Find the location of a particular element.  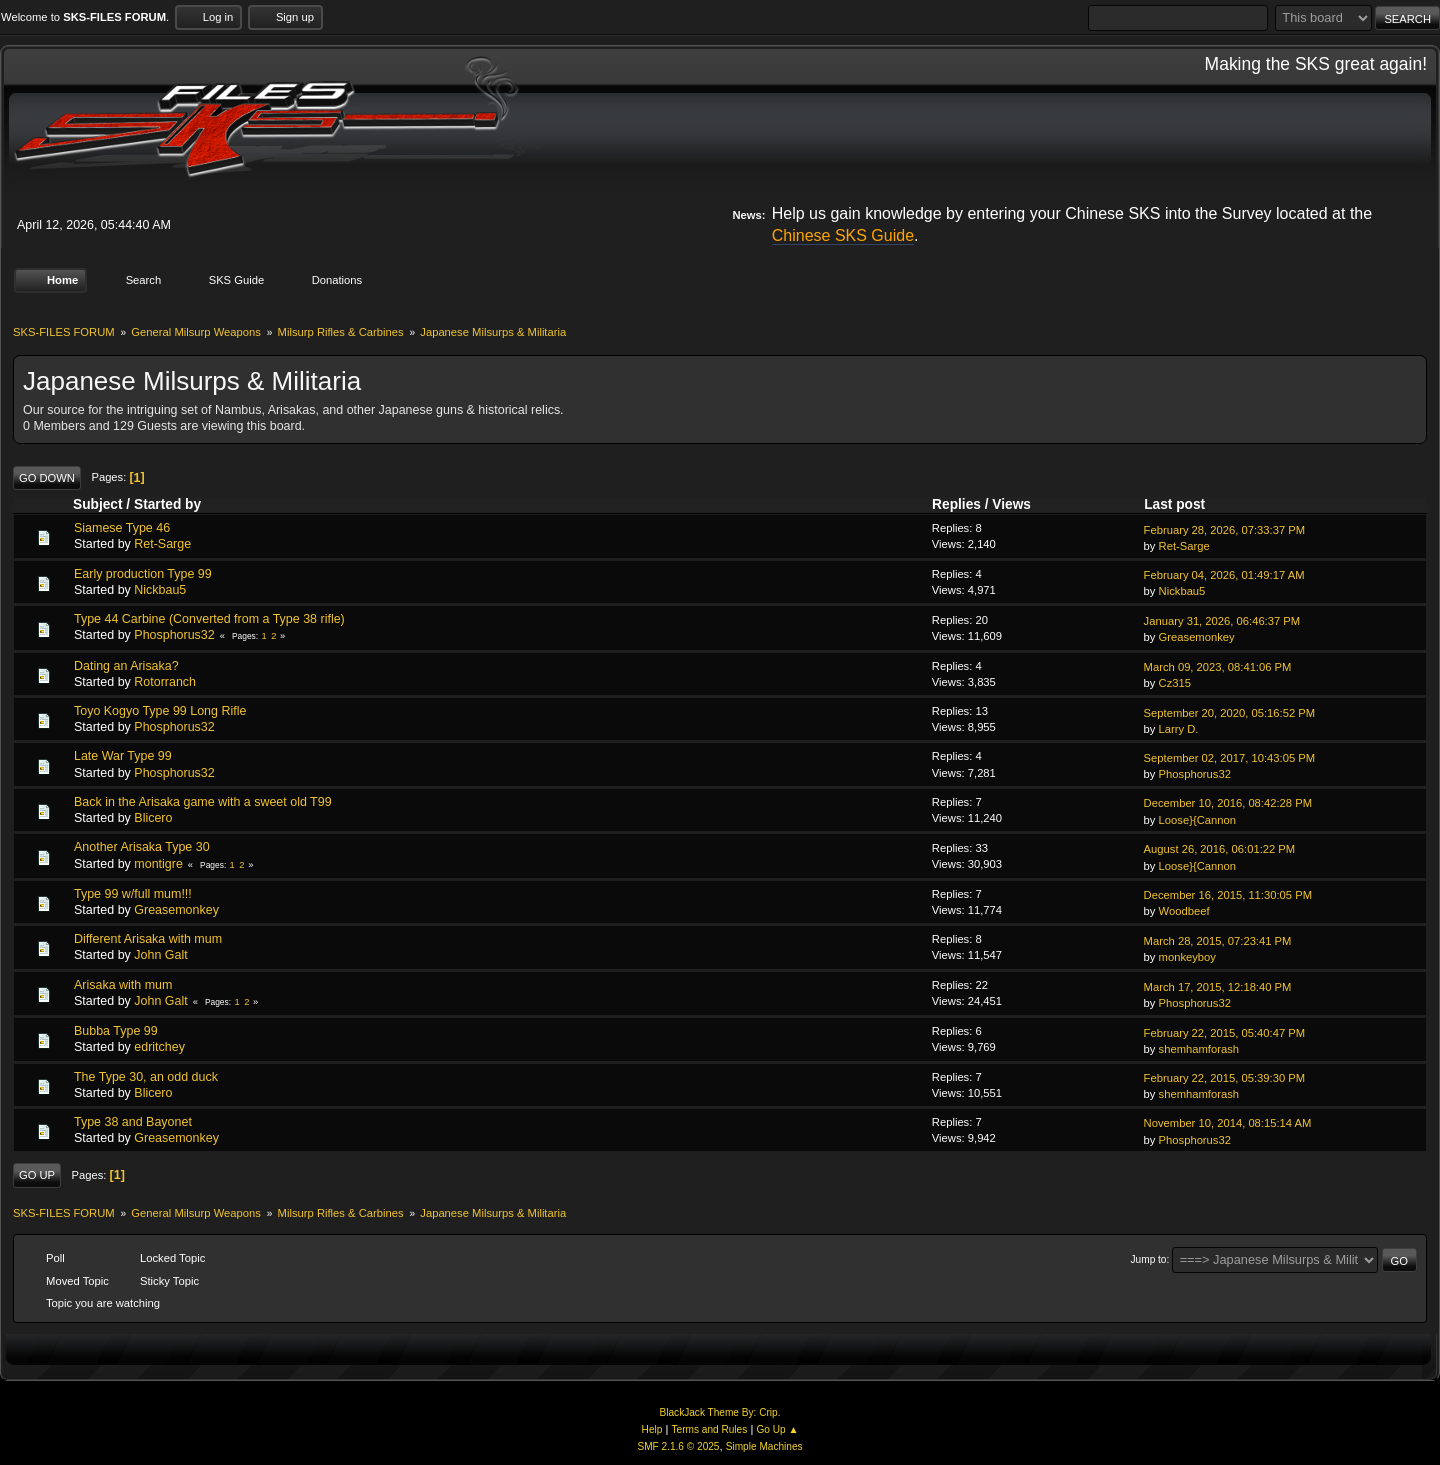

shemhamforash is located at coordinates (1199, 1049).